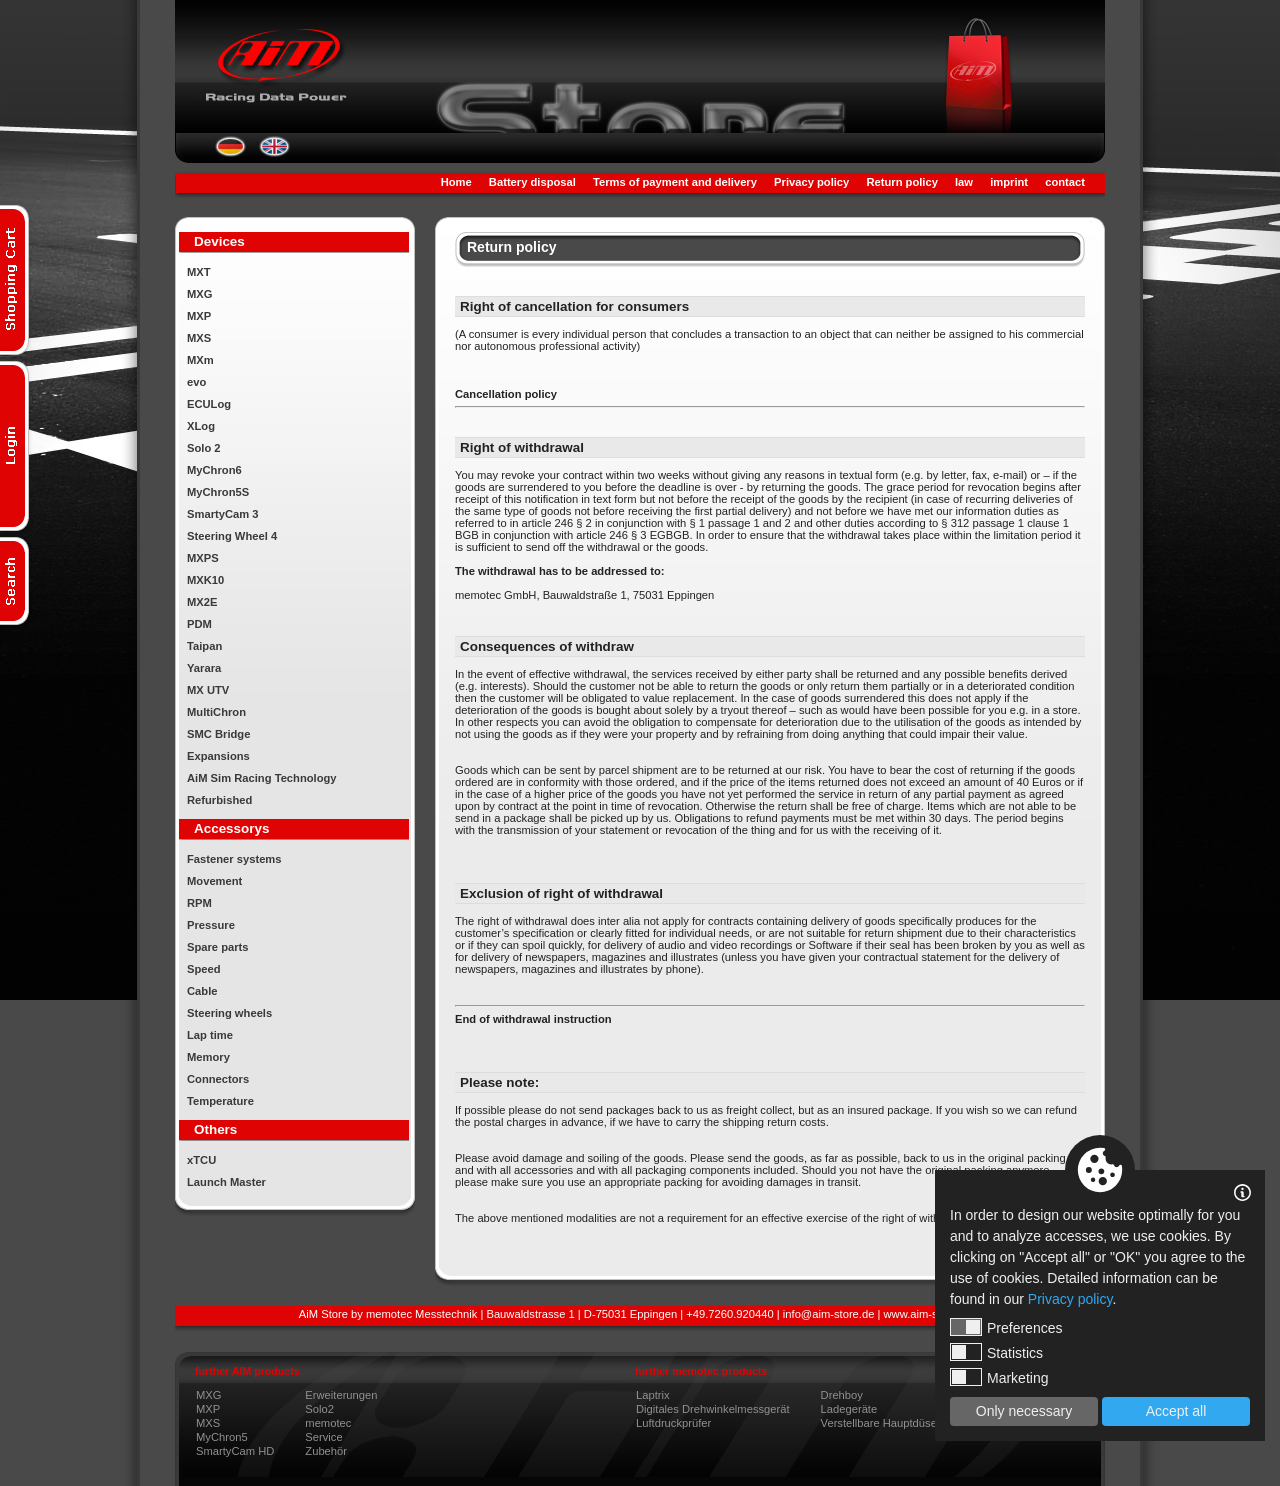 This screenshot has width=1280, height=1486. I want to click on Cable, so click(202, 991).